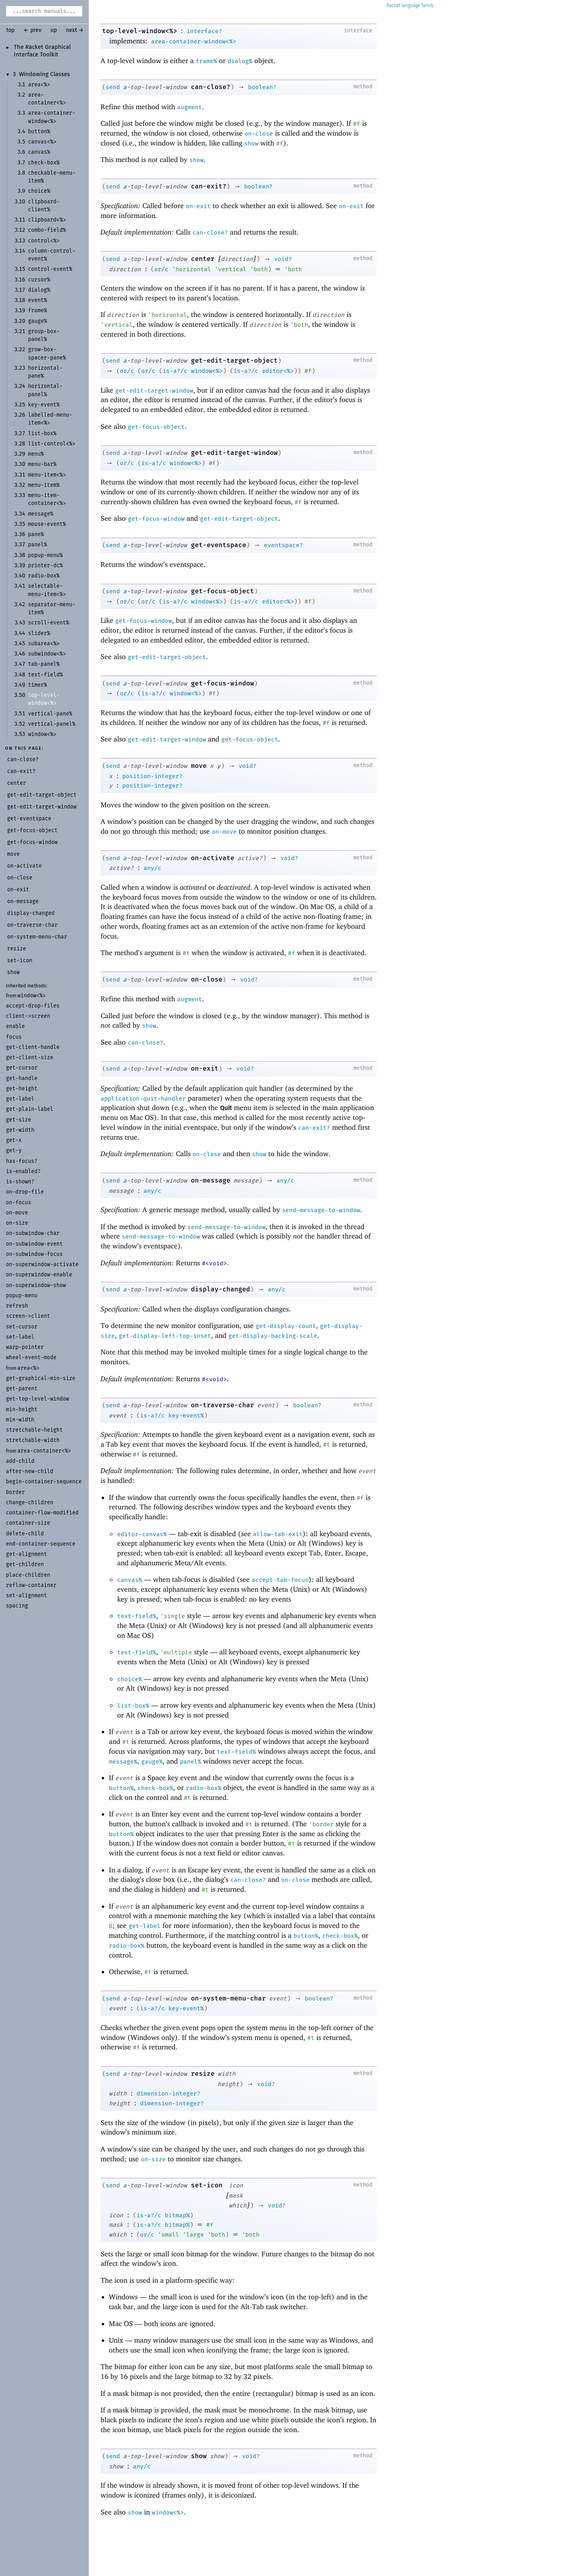  I want to click on on-superwindow-enable, so click(39, 1274).